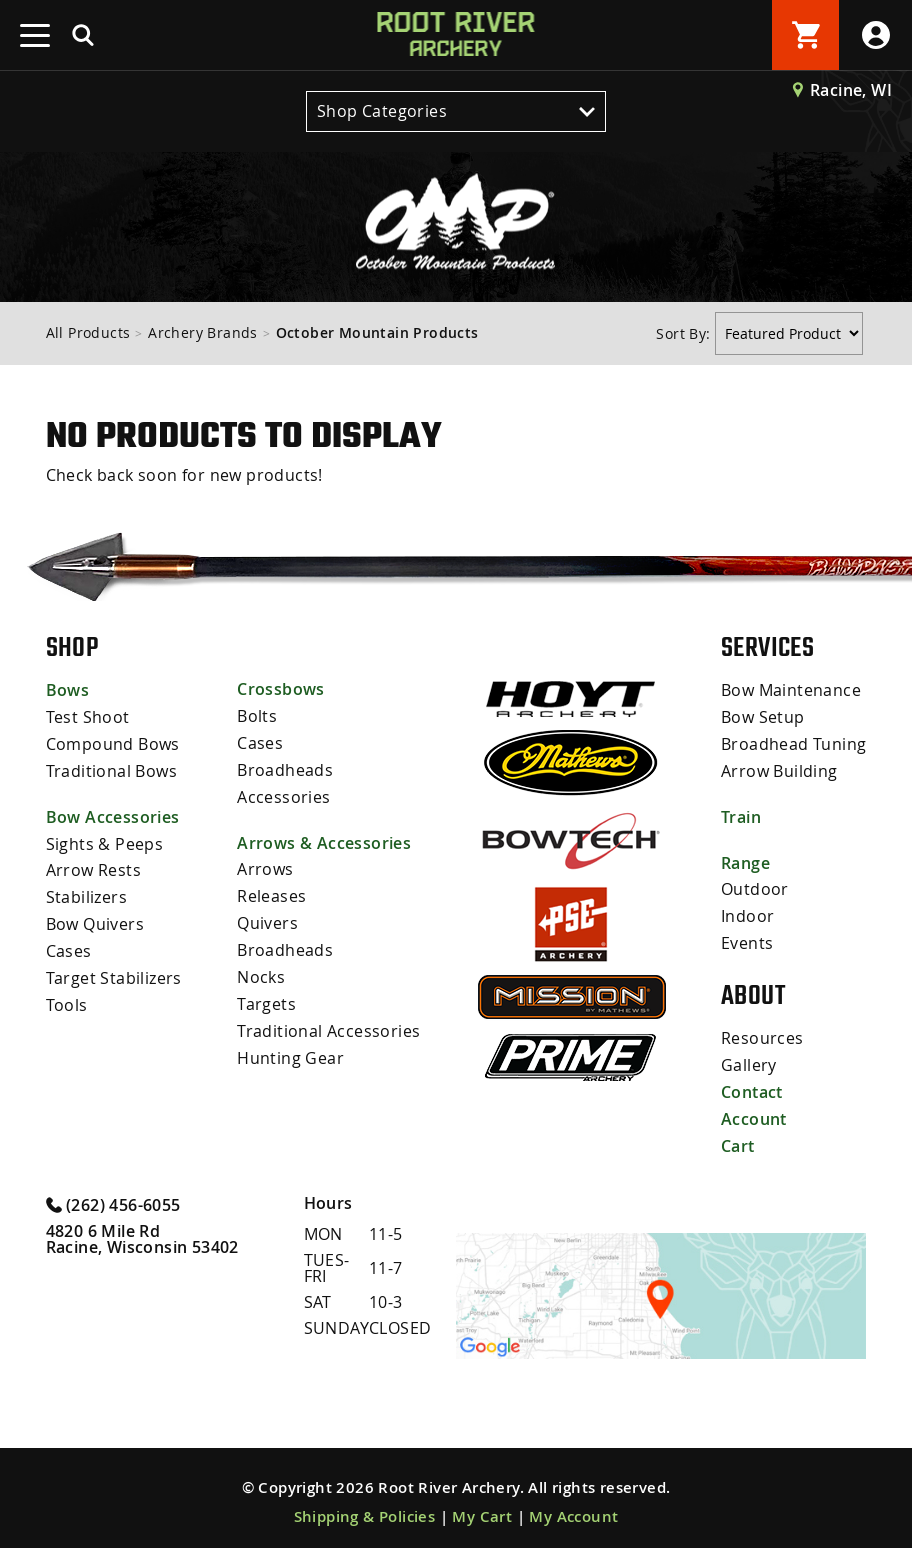 This screenshot has width=912, height=1548. What do you see at coordinates (755, 886) in the screenshot?
I see `Outdoor` at bounding box center [755, 886].